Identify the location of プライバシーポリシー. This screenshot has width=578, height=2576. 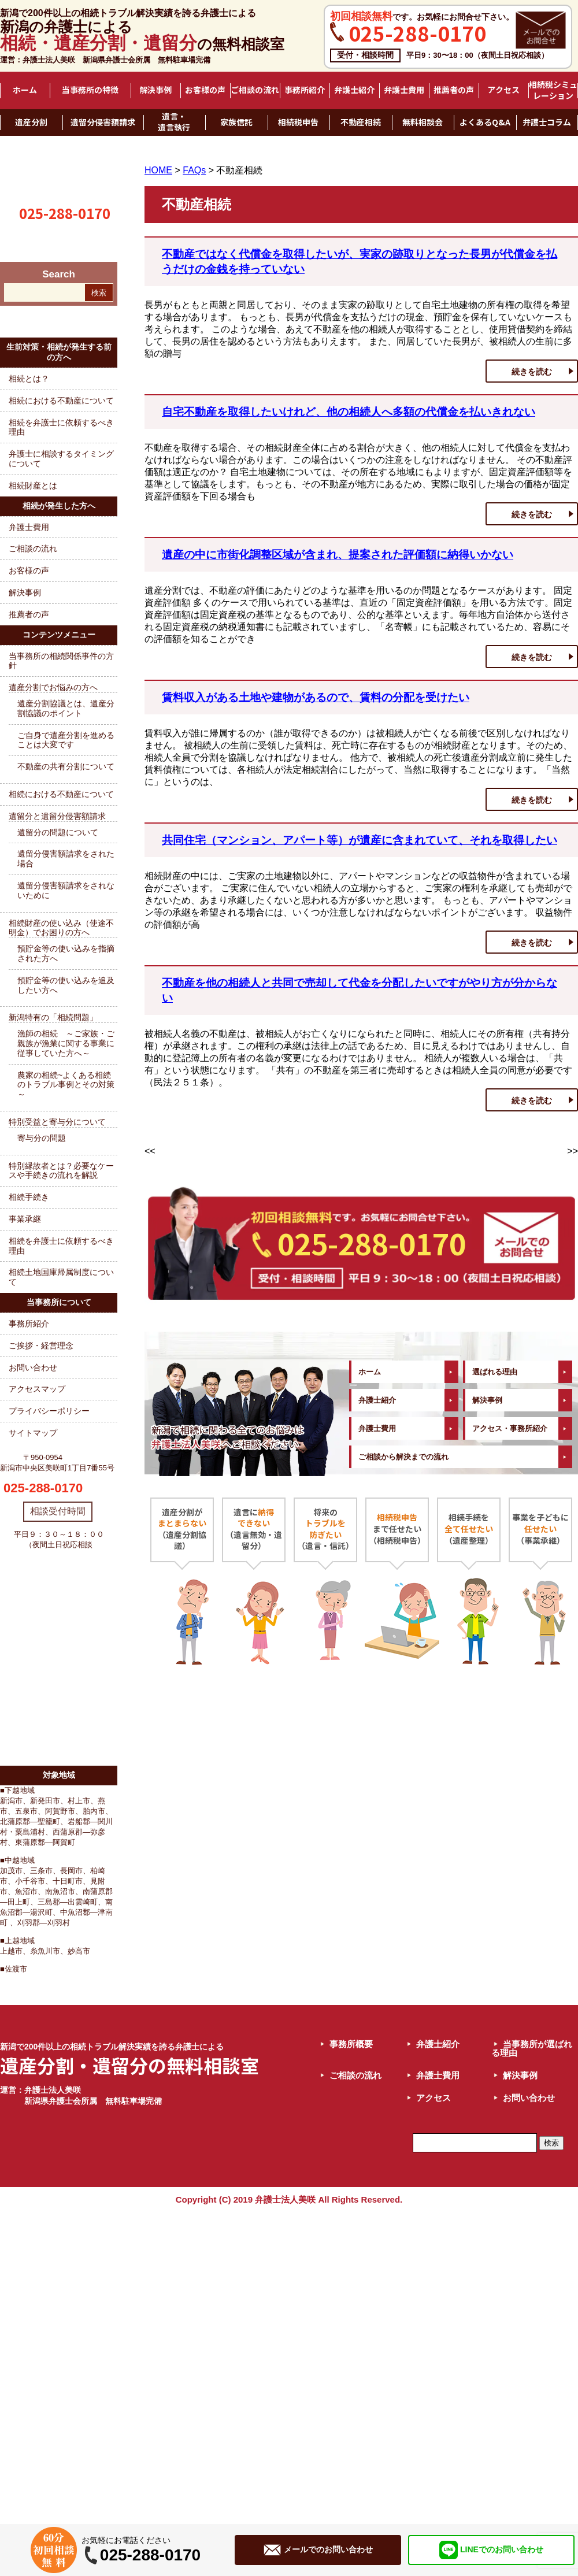
(49, 1410).